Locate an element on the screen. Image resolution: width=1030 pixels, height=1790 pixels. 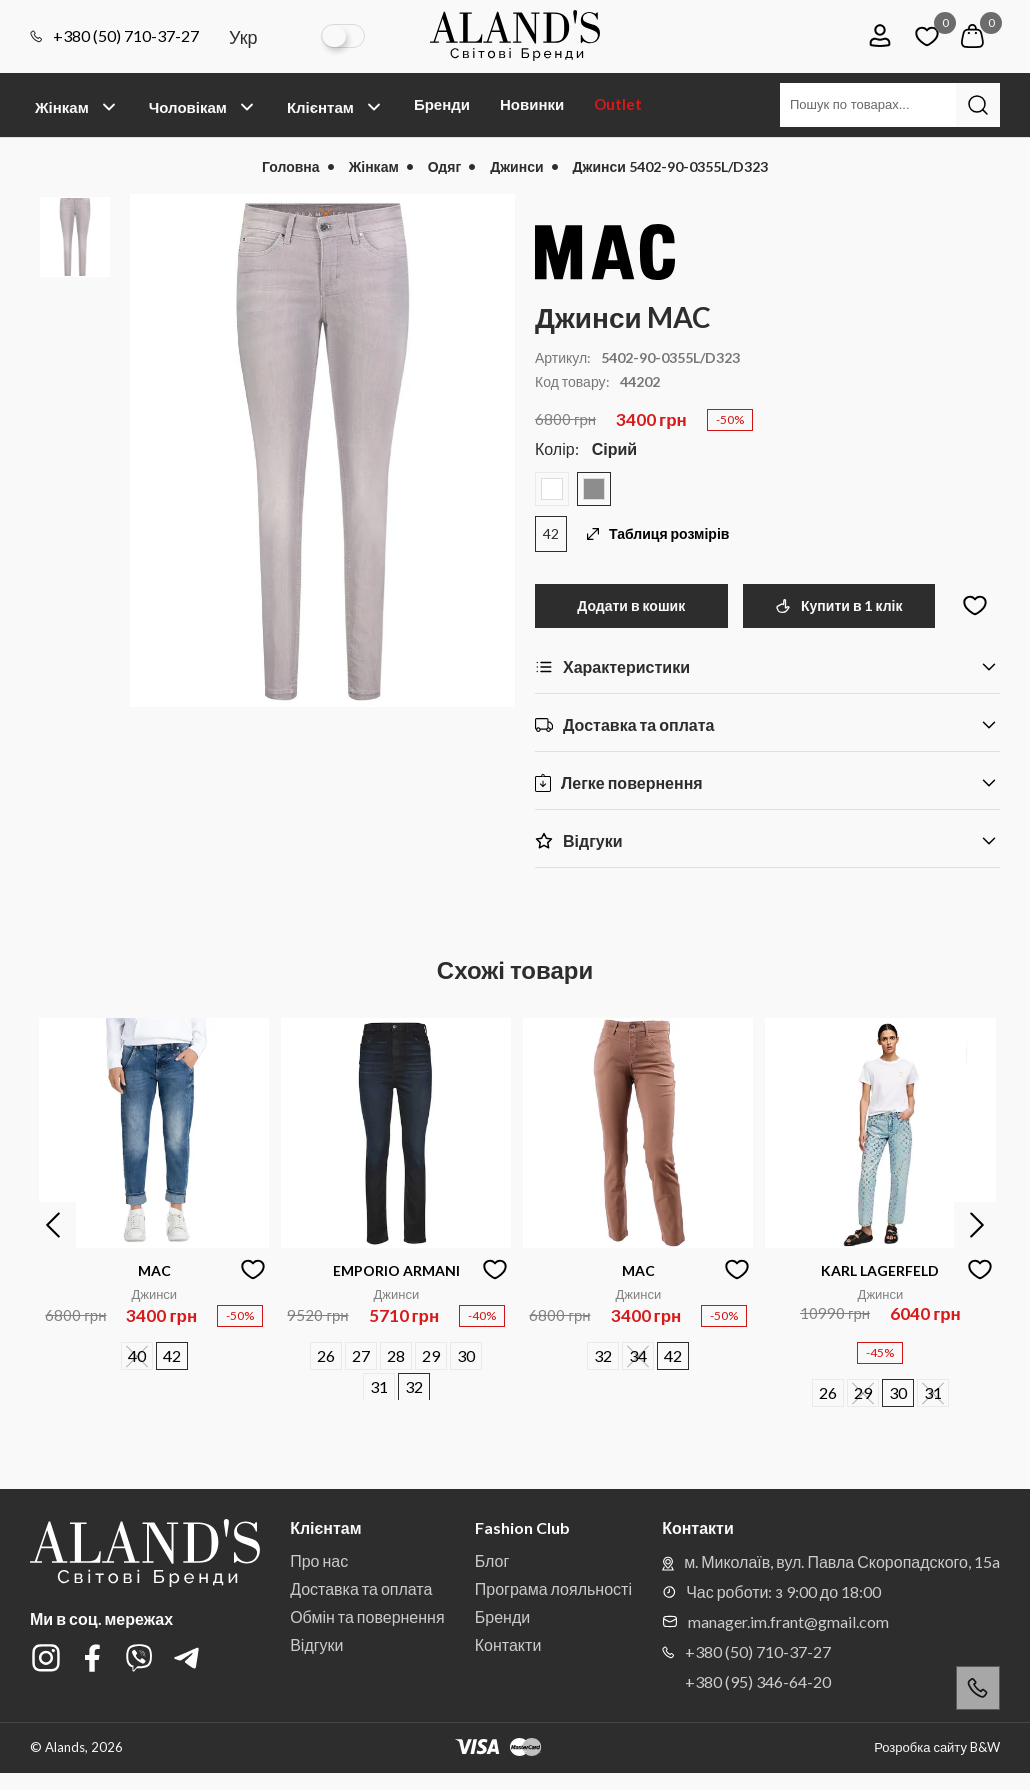
manager.im.frant@gmail.com is located at coordinates (775, 1621).